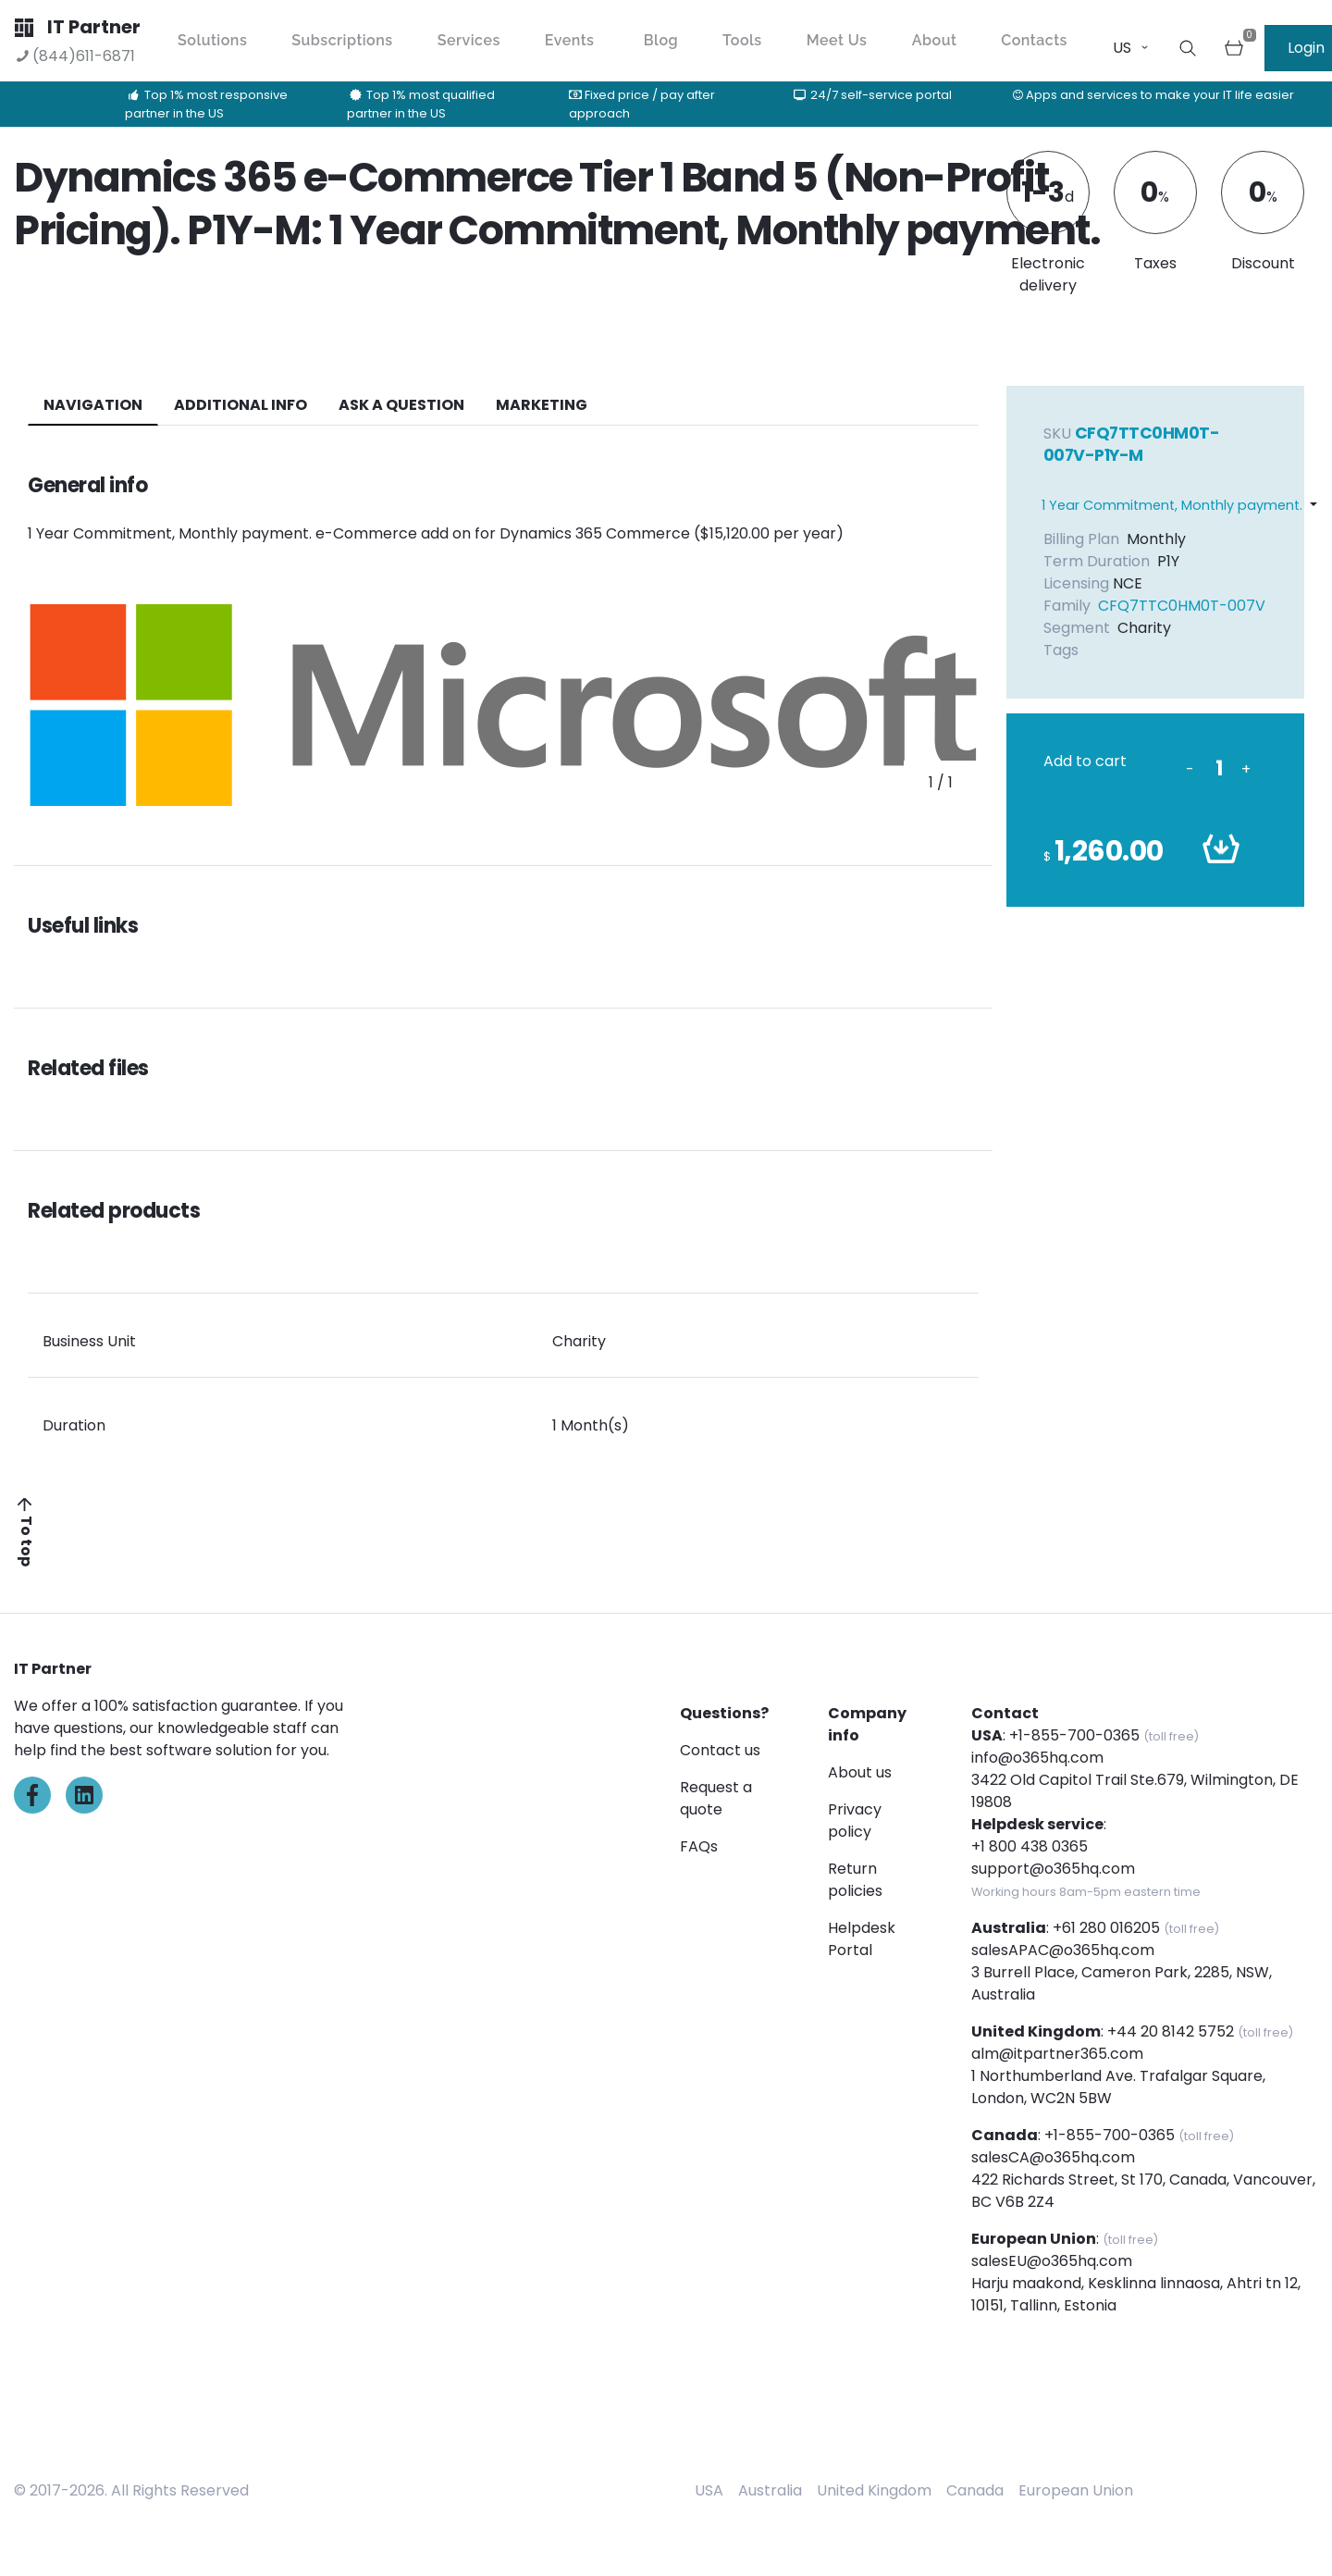  I want to click on European Union, so click(1075, 2490).